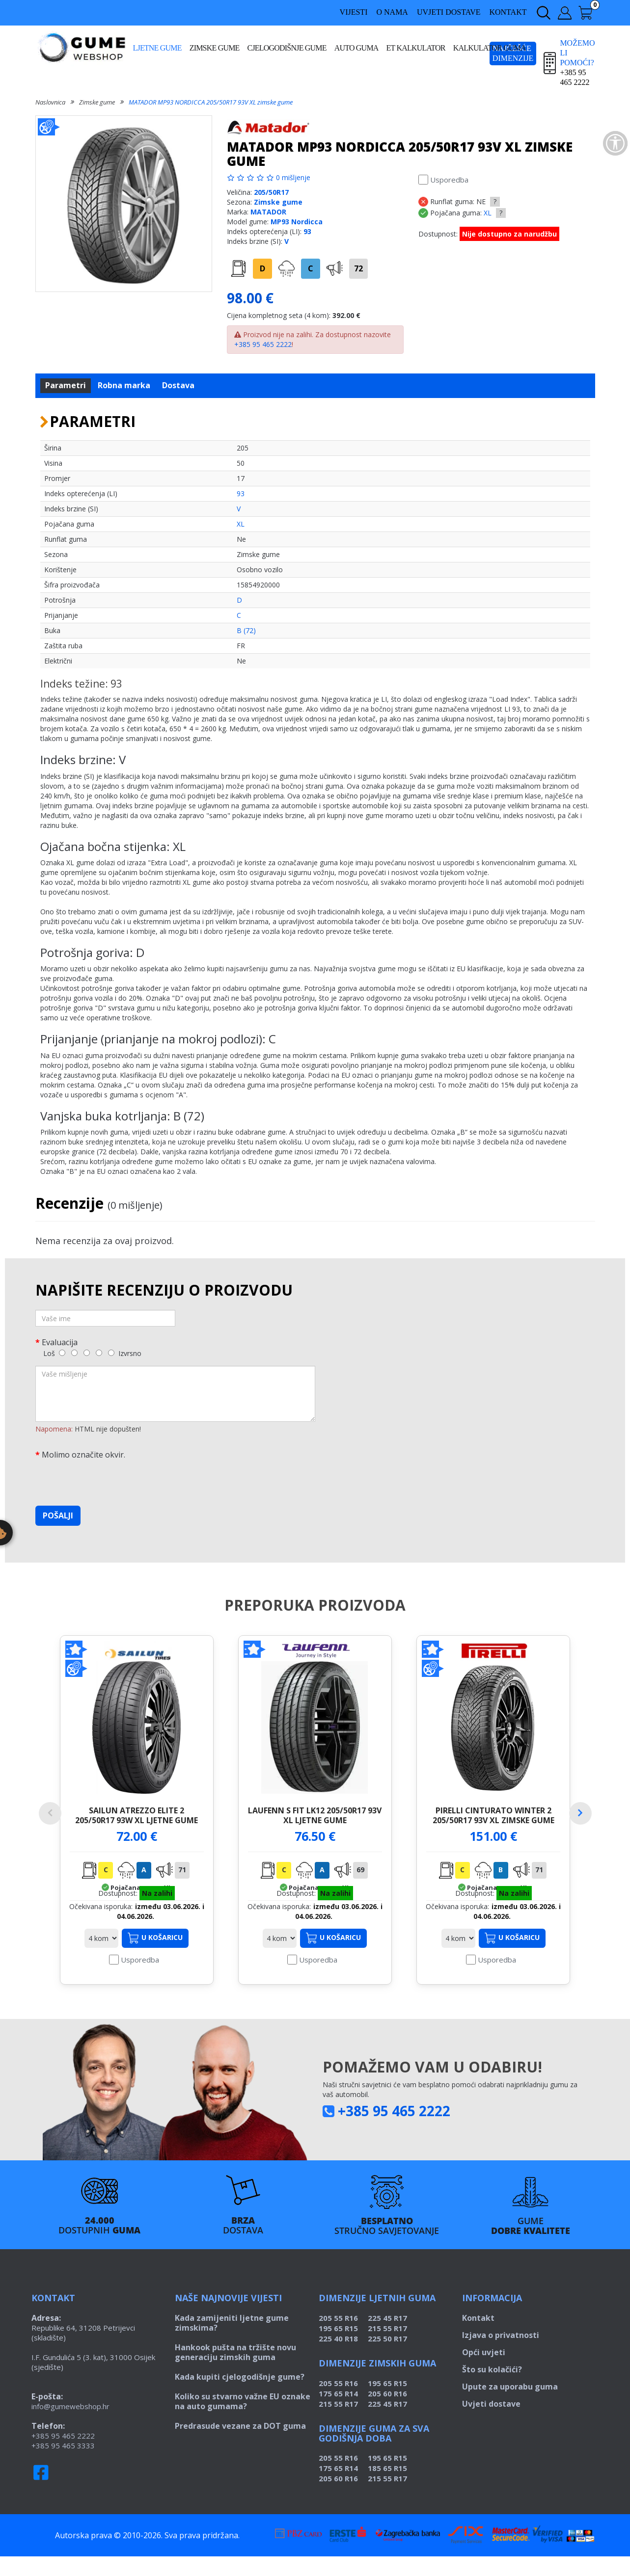 Image resolution: width=630 pixels, height=2576 pixels. Describe the element at coordinates (105, 1318) in the screenshot. I see `[Vaše ime]` at that location.